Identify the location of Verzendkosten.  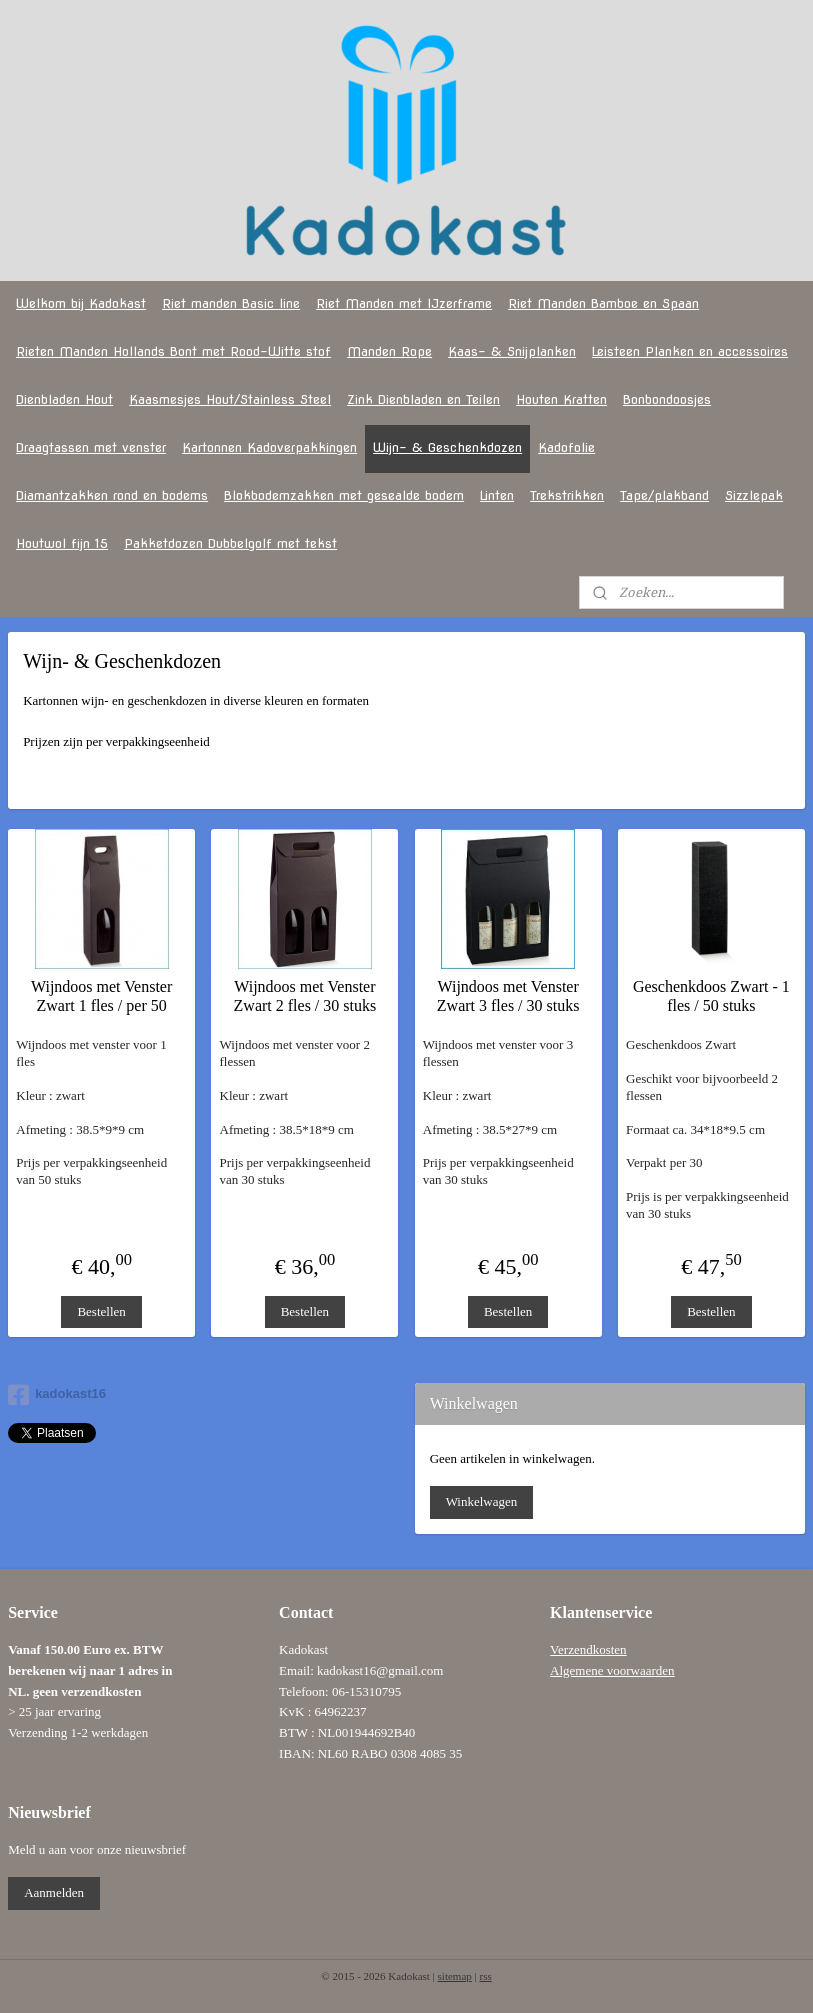
(588, 1649).